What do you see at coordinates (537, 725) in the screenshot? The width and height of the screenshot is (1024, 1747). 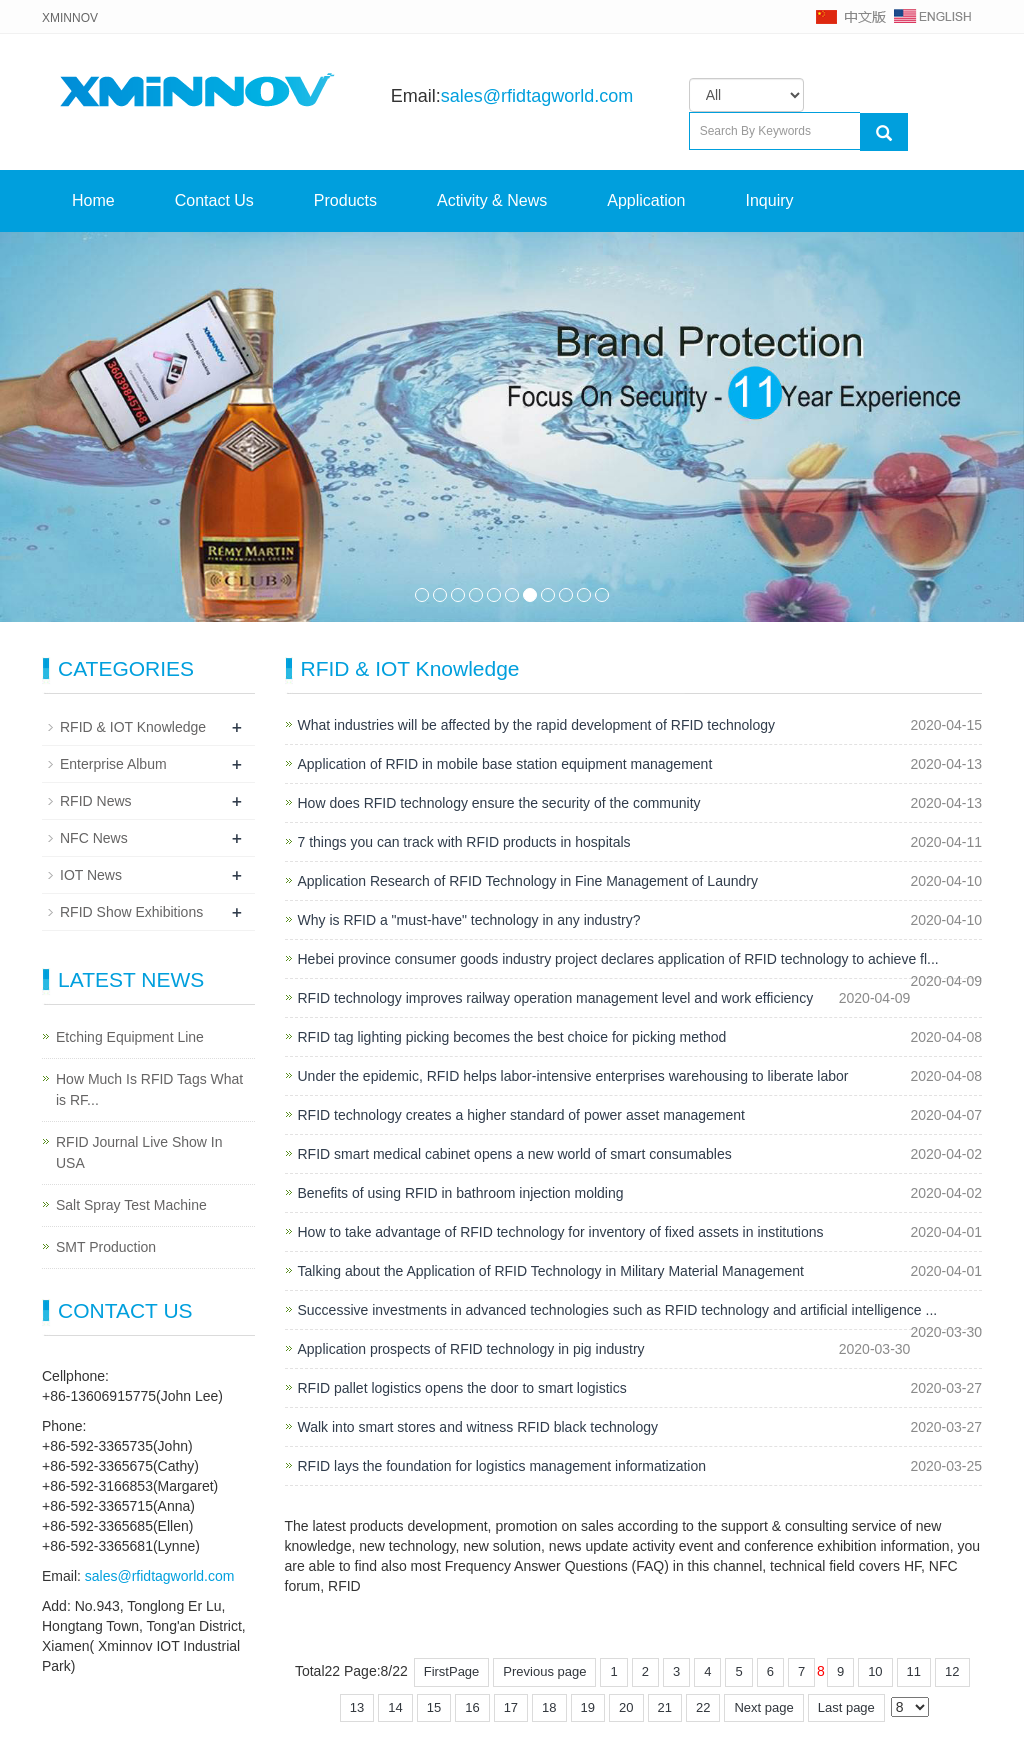 I see `What industries will be affected by the rapid development of RFID technology` at bounding box center [537, 725].